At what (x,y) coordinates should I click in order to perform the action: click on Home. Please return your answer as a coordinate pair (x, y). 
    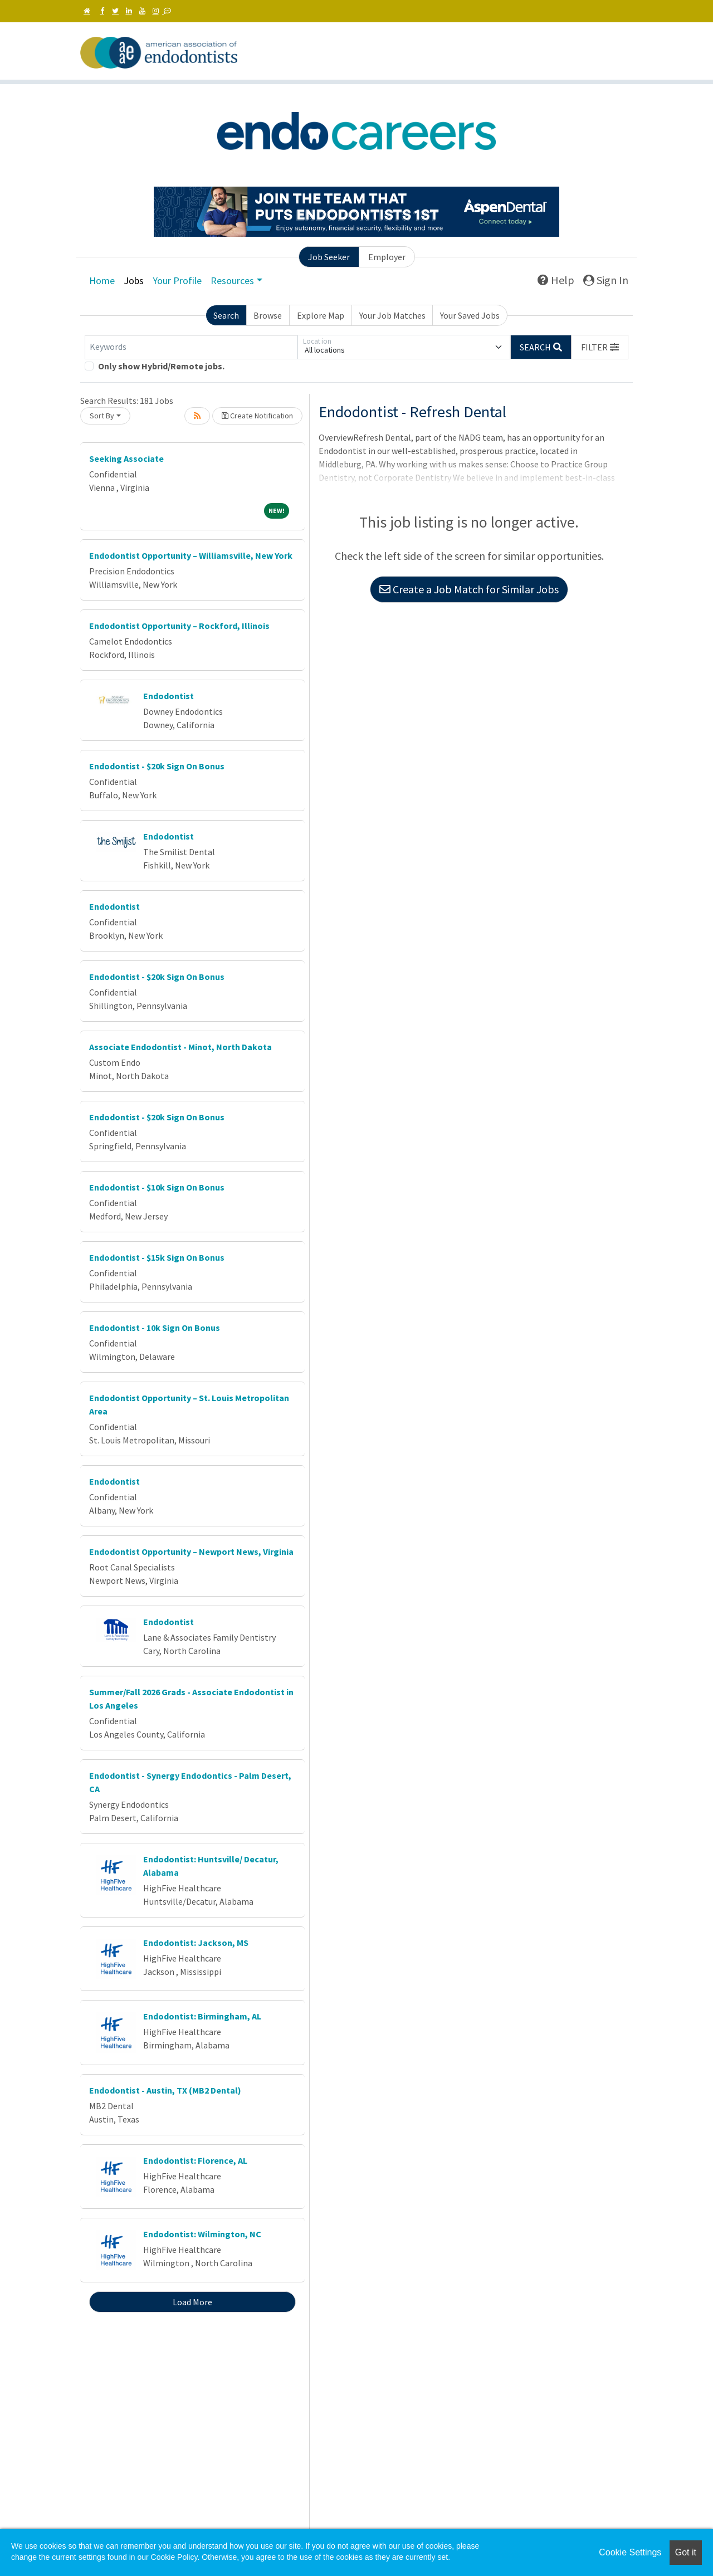
    Looking at the image, I should click on (102, 280).